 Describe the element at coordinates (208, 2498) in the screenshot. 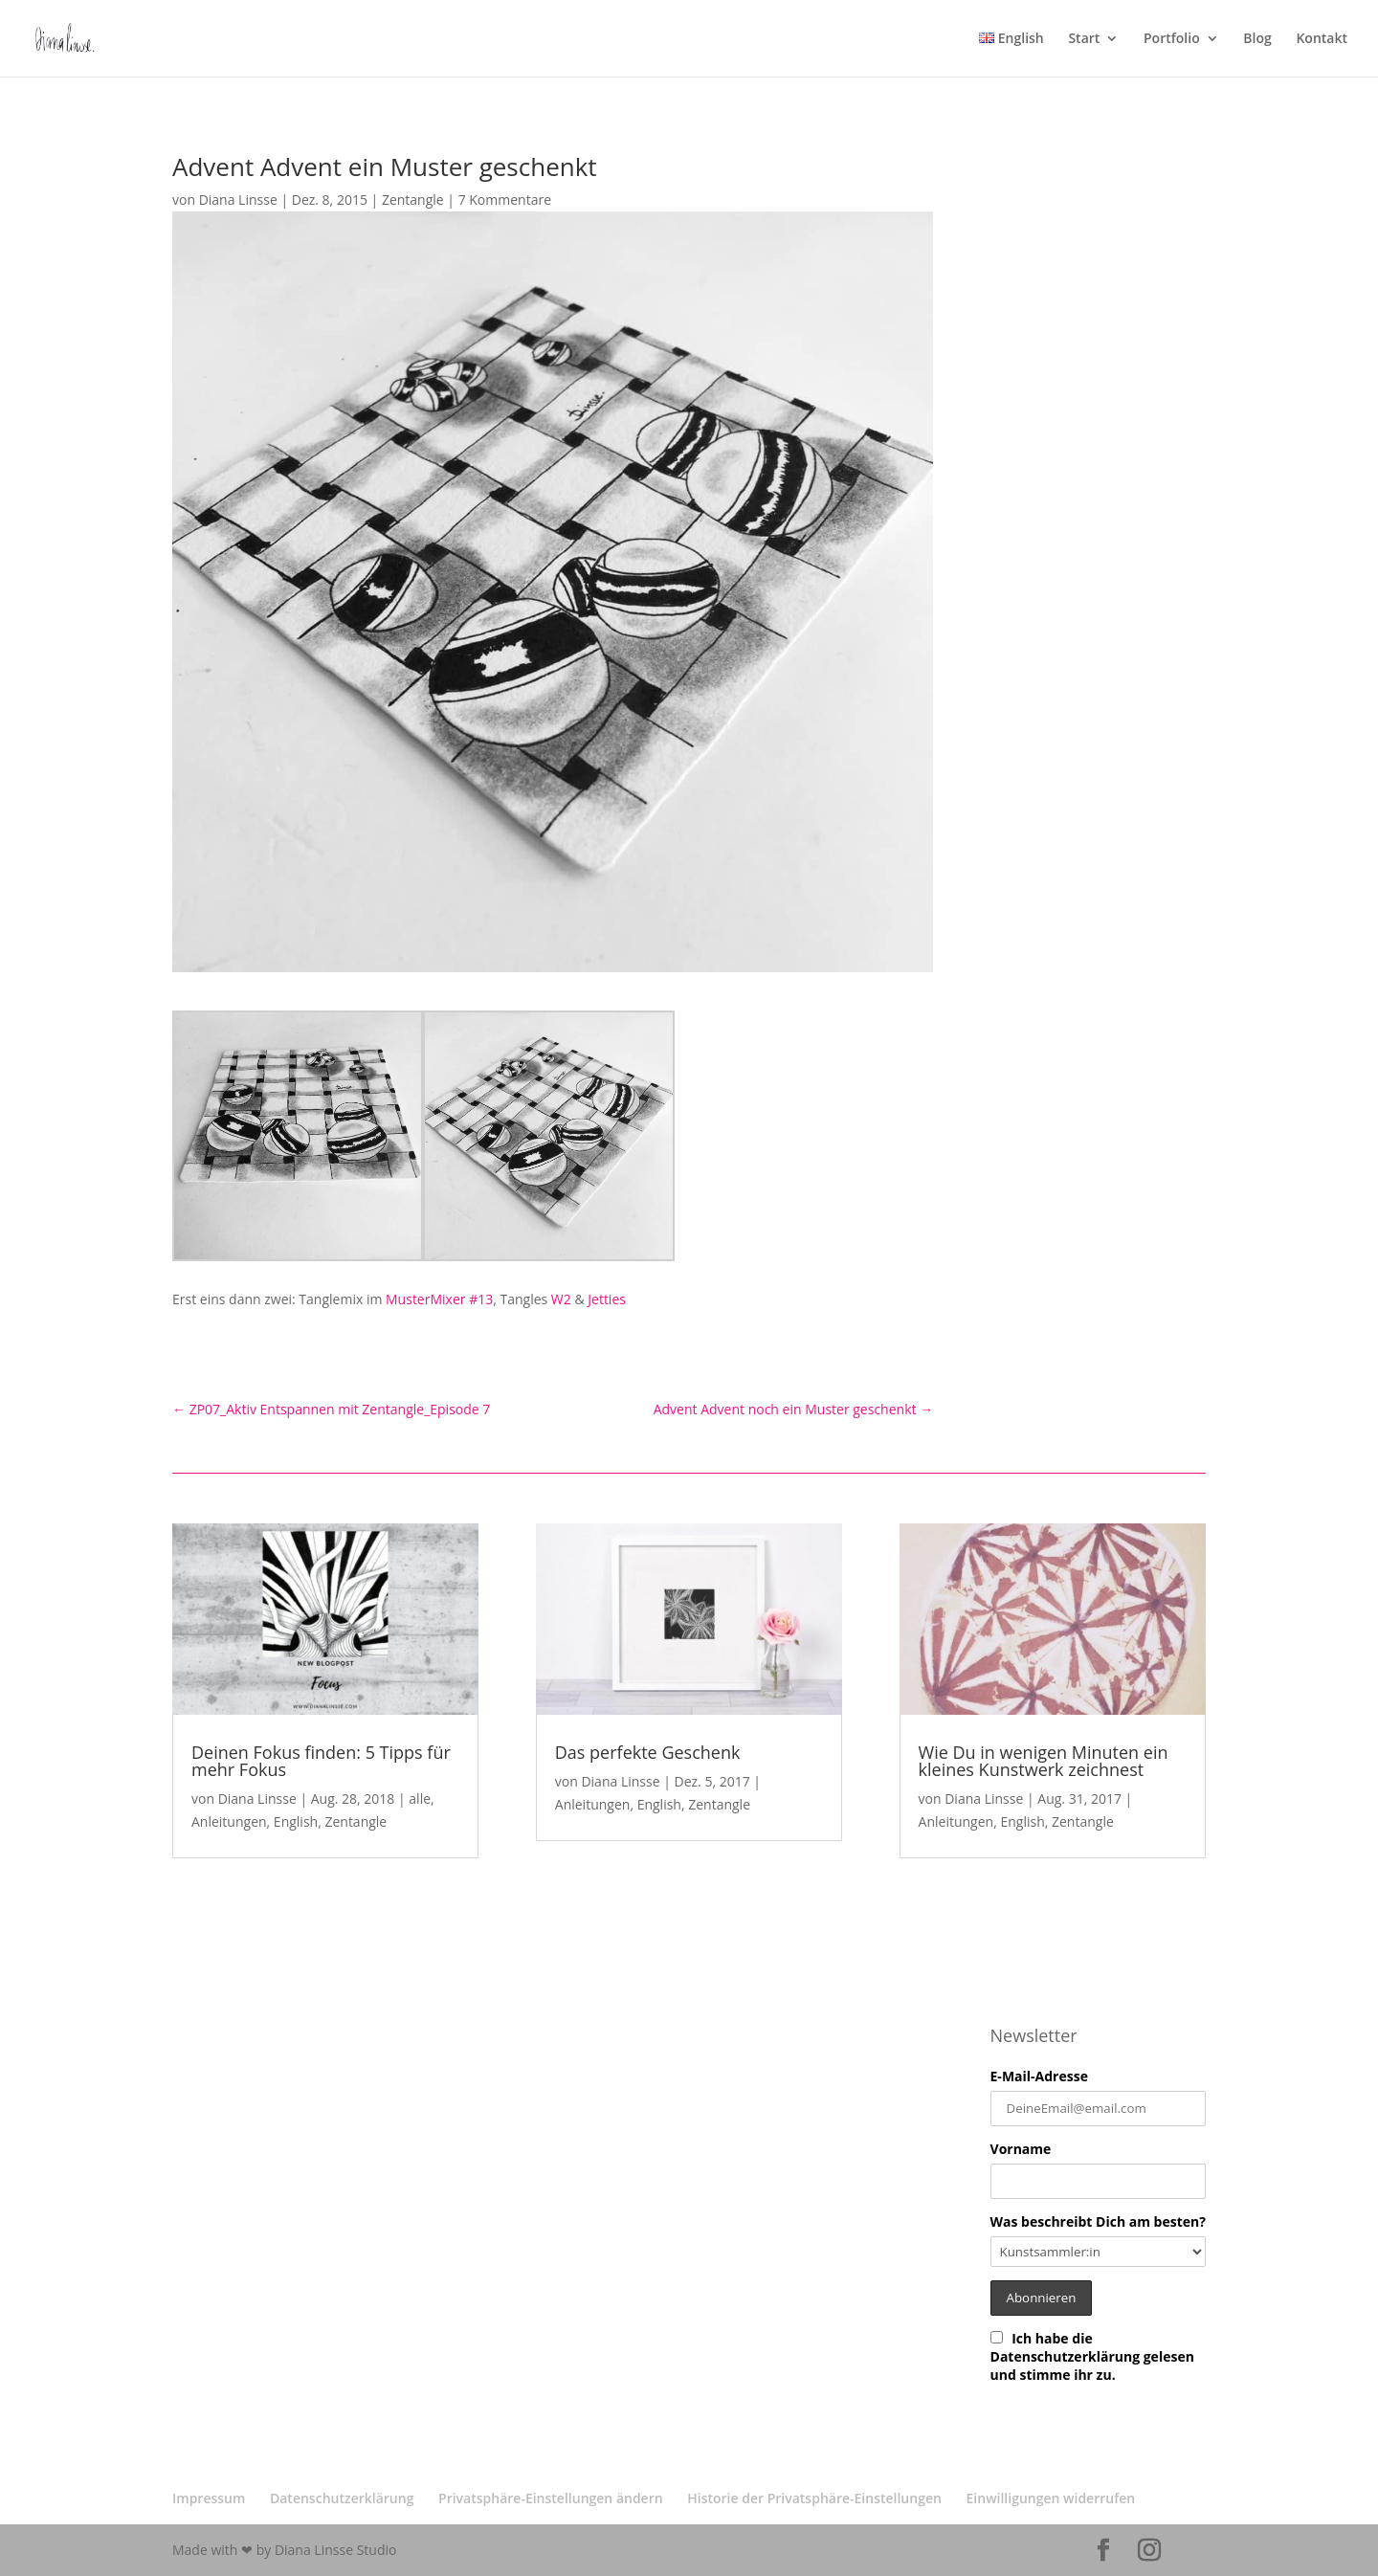

I see `Impressum` at that location.